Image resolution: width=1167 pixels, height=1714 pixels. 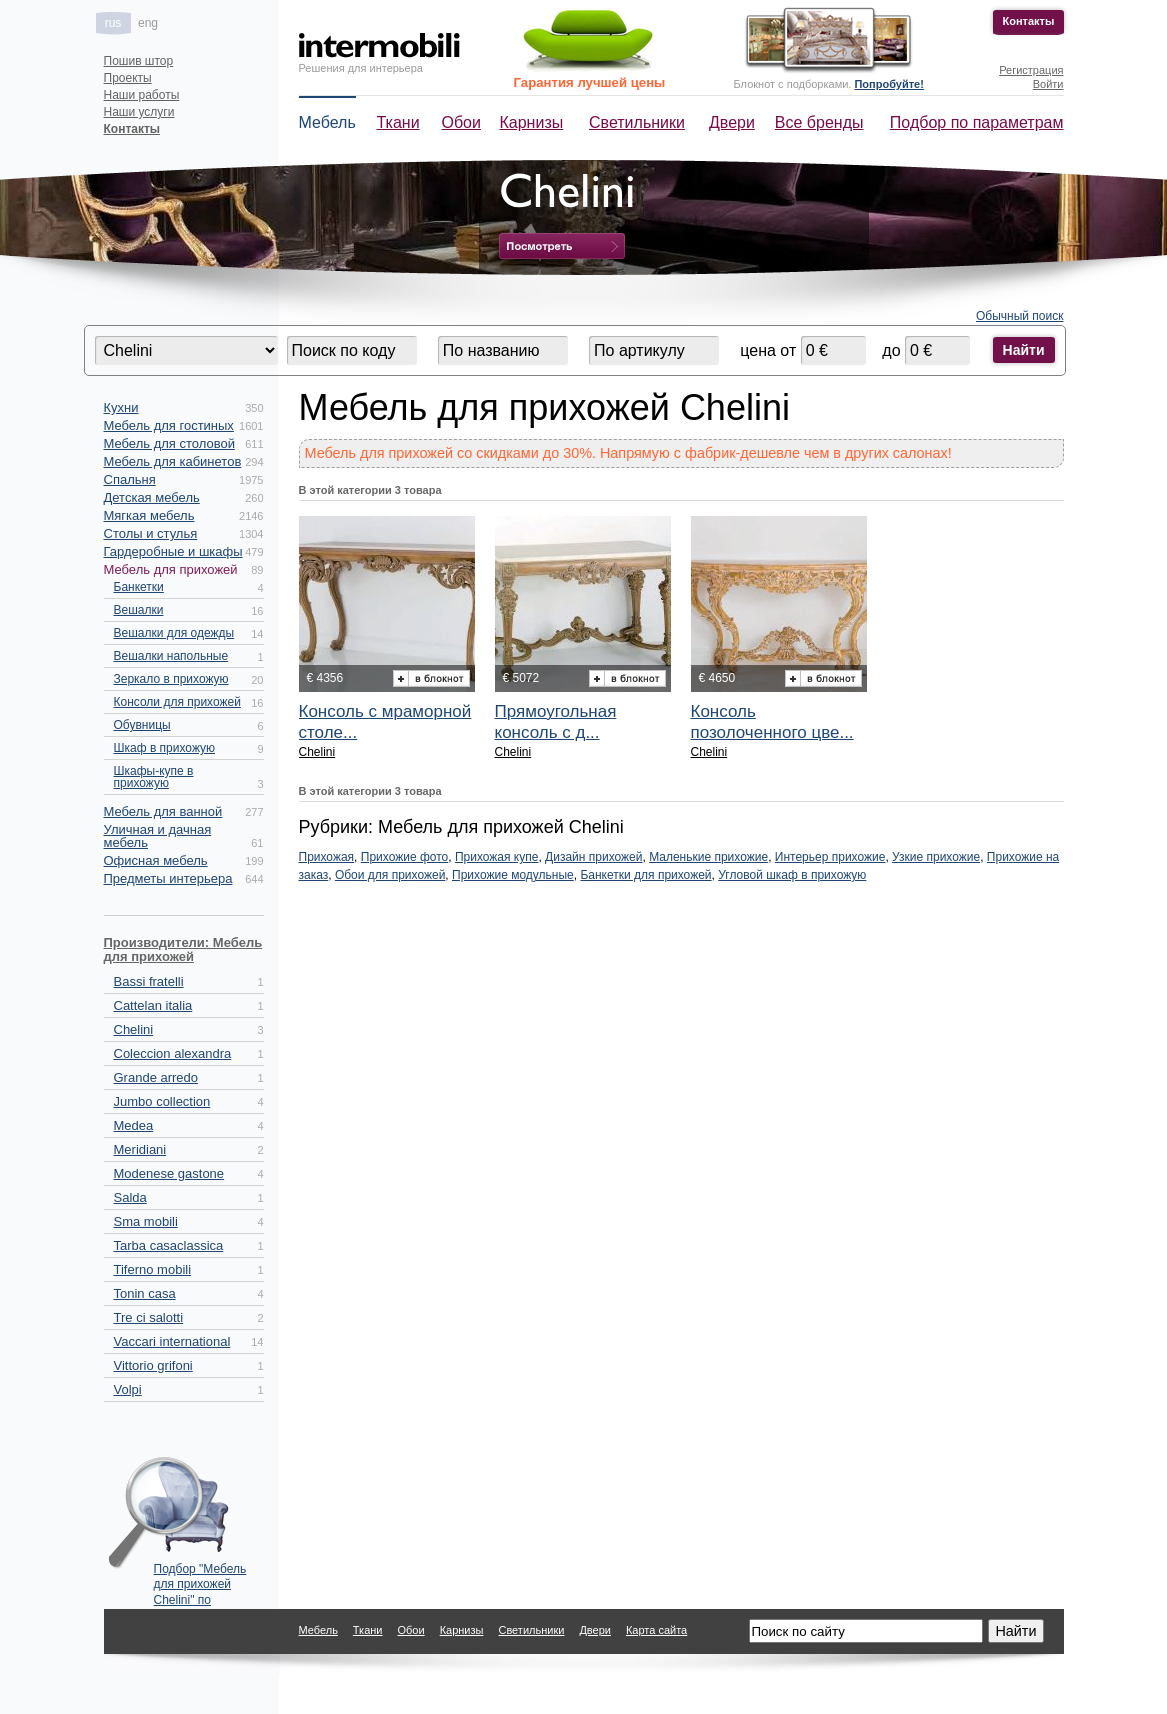 What do you see at coordinates (398, 122) in the screenshot?
I see `Ткани` at bounding box center [398, 122].